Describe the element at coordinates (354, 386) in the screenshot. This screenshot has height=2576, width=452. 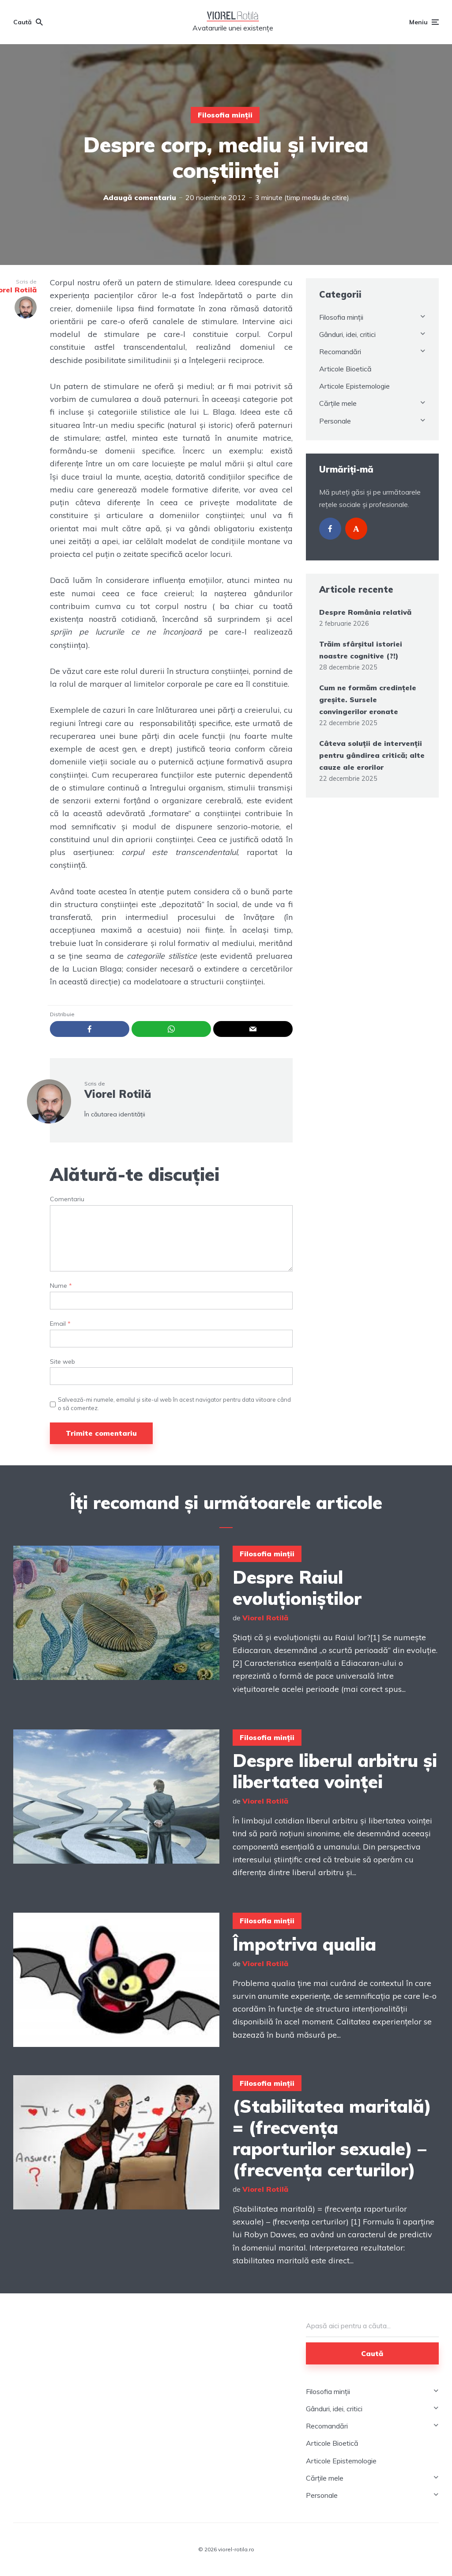
I see `Articole Epistemologie` at that location.